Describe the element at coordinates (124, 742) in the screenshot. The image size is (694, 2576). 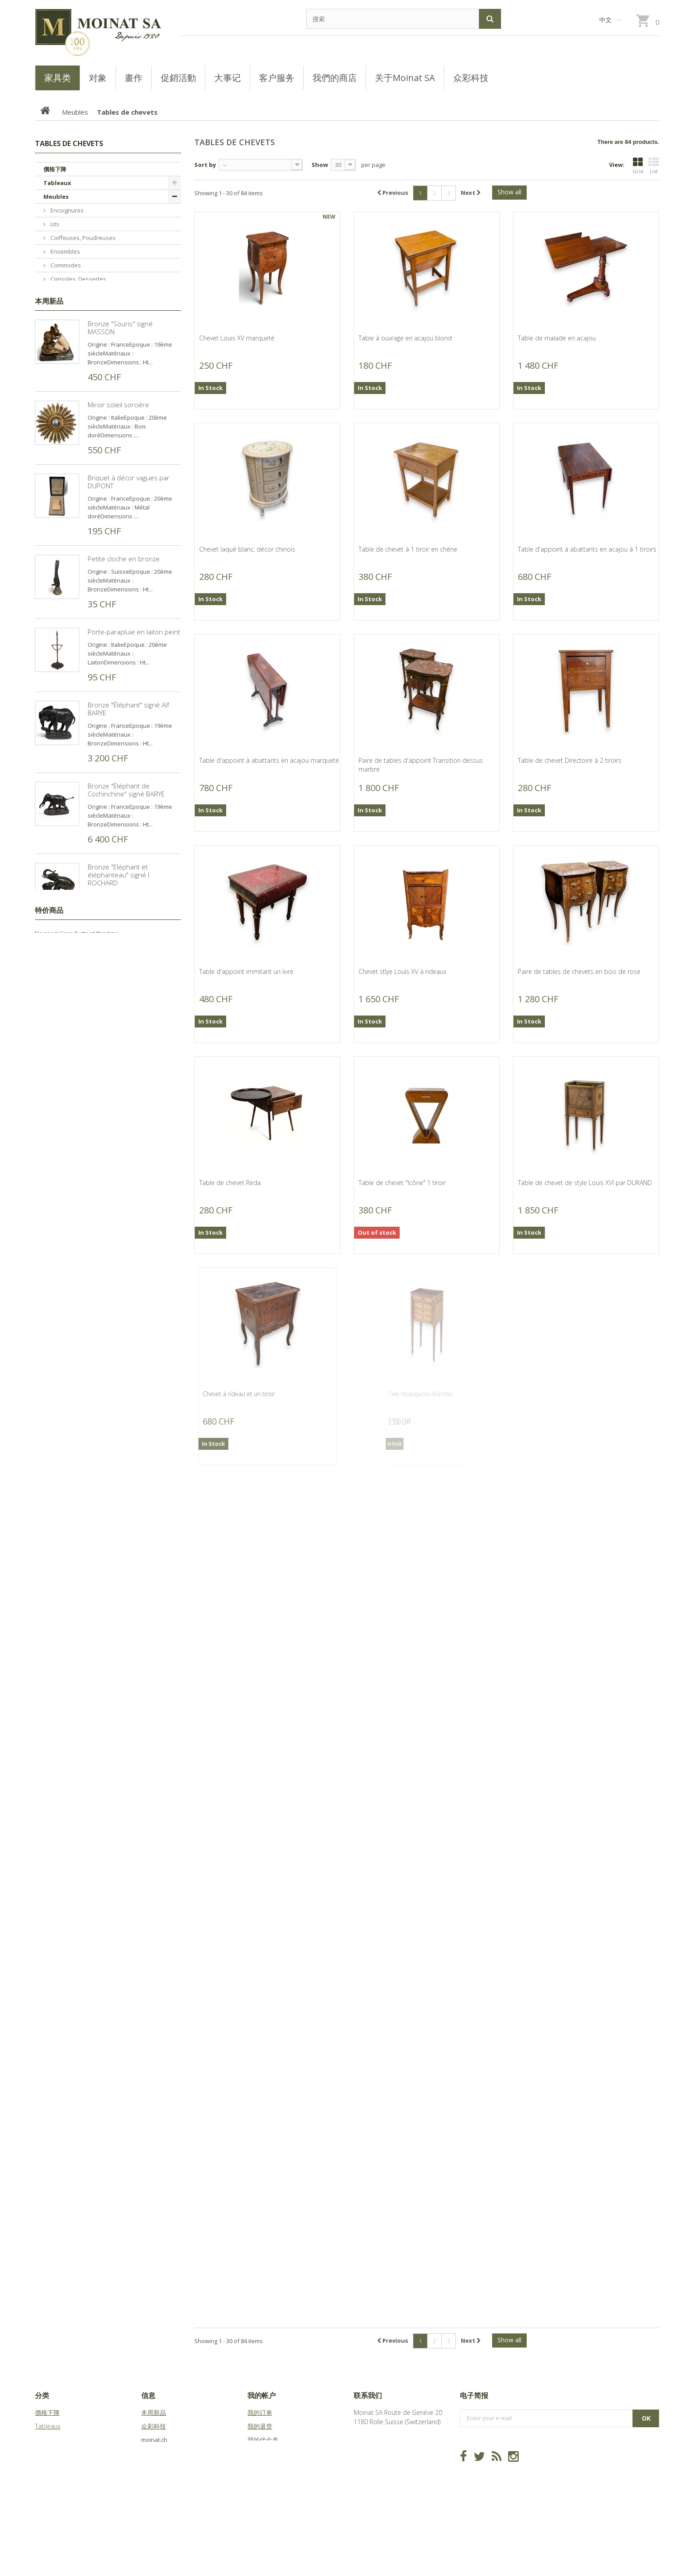
I see `Petite cloche en bronze` at that location.